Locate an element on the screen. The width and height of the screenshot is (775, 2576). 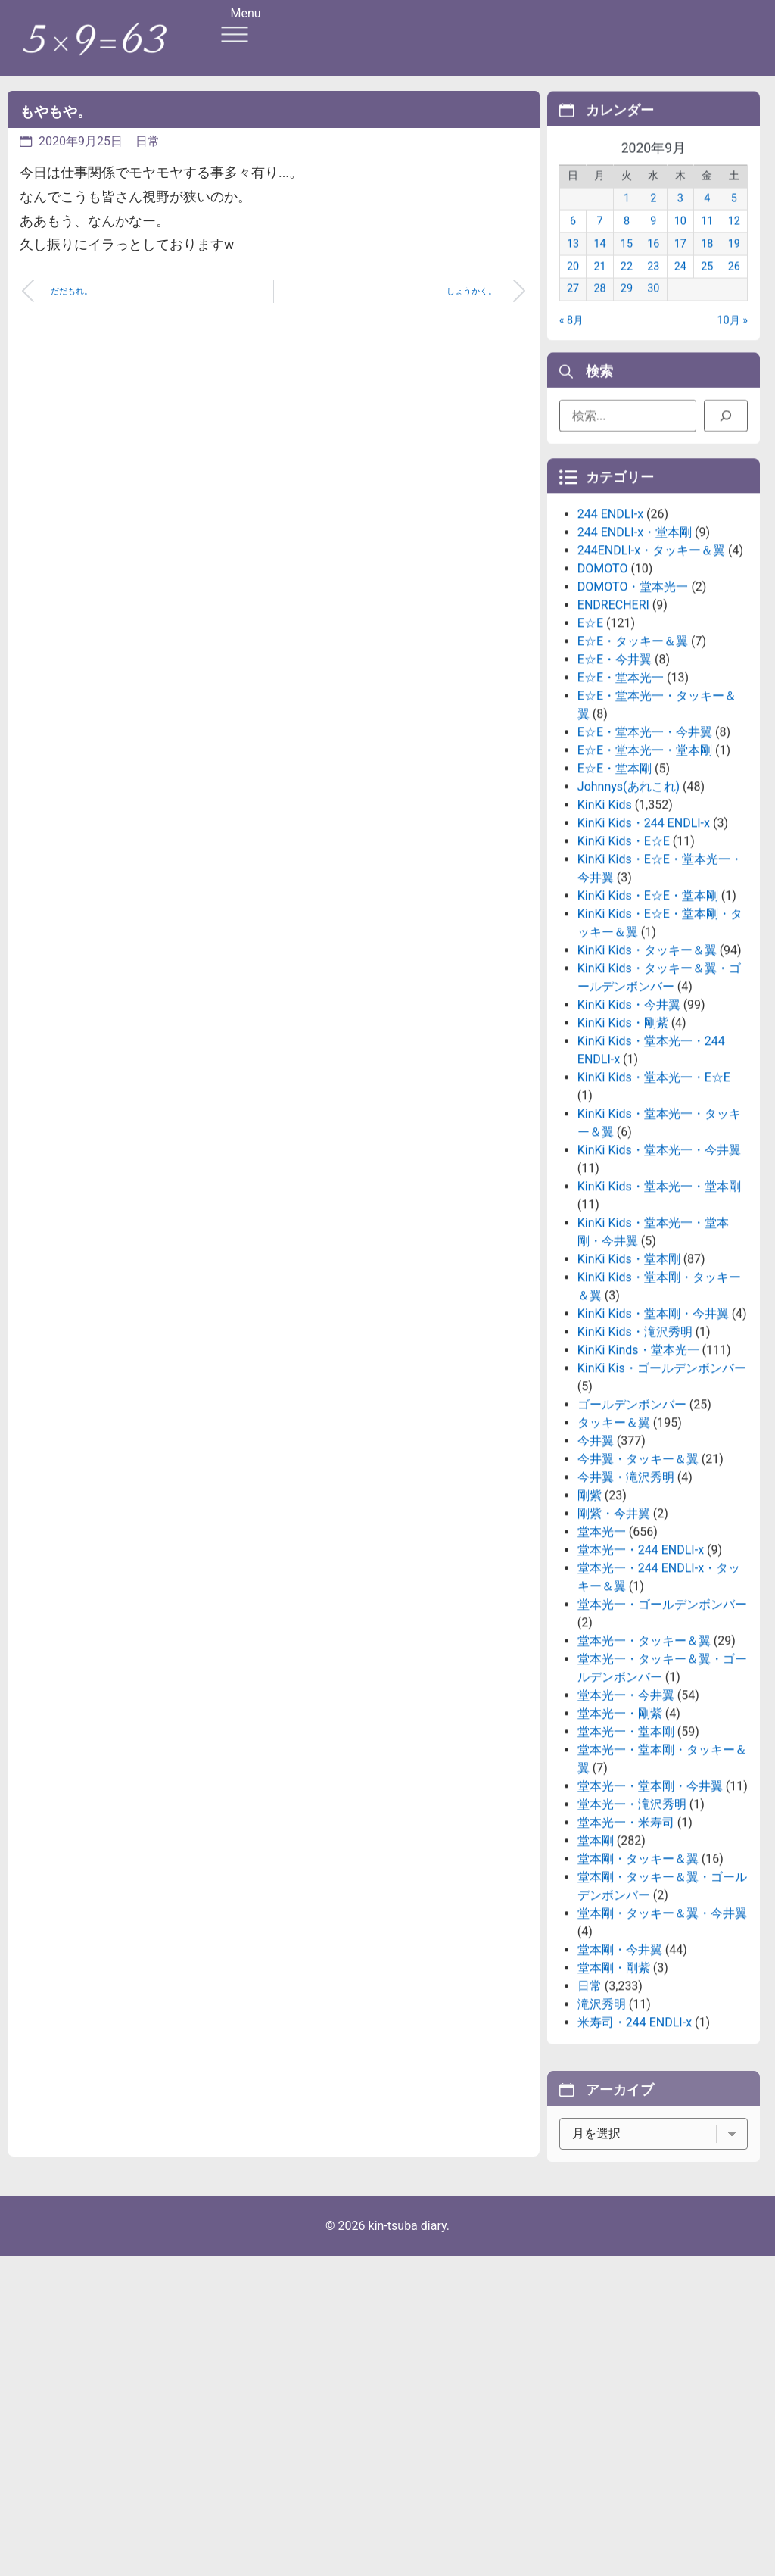
Johnnys(あれこれ) is located at coordinates (628, 892).